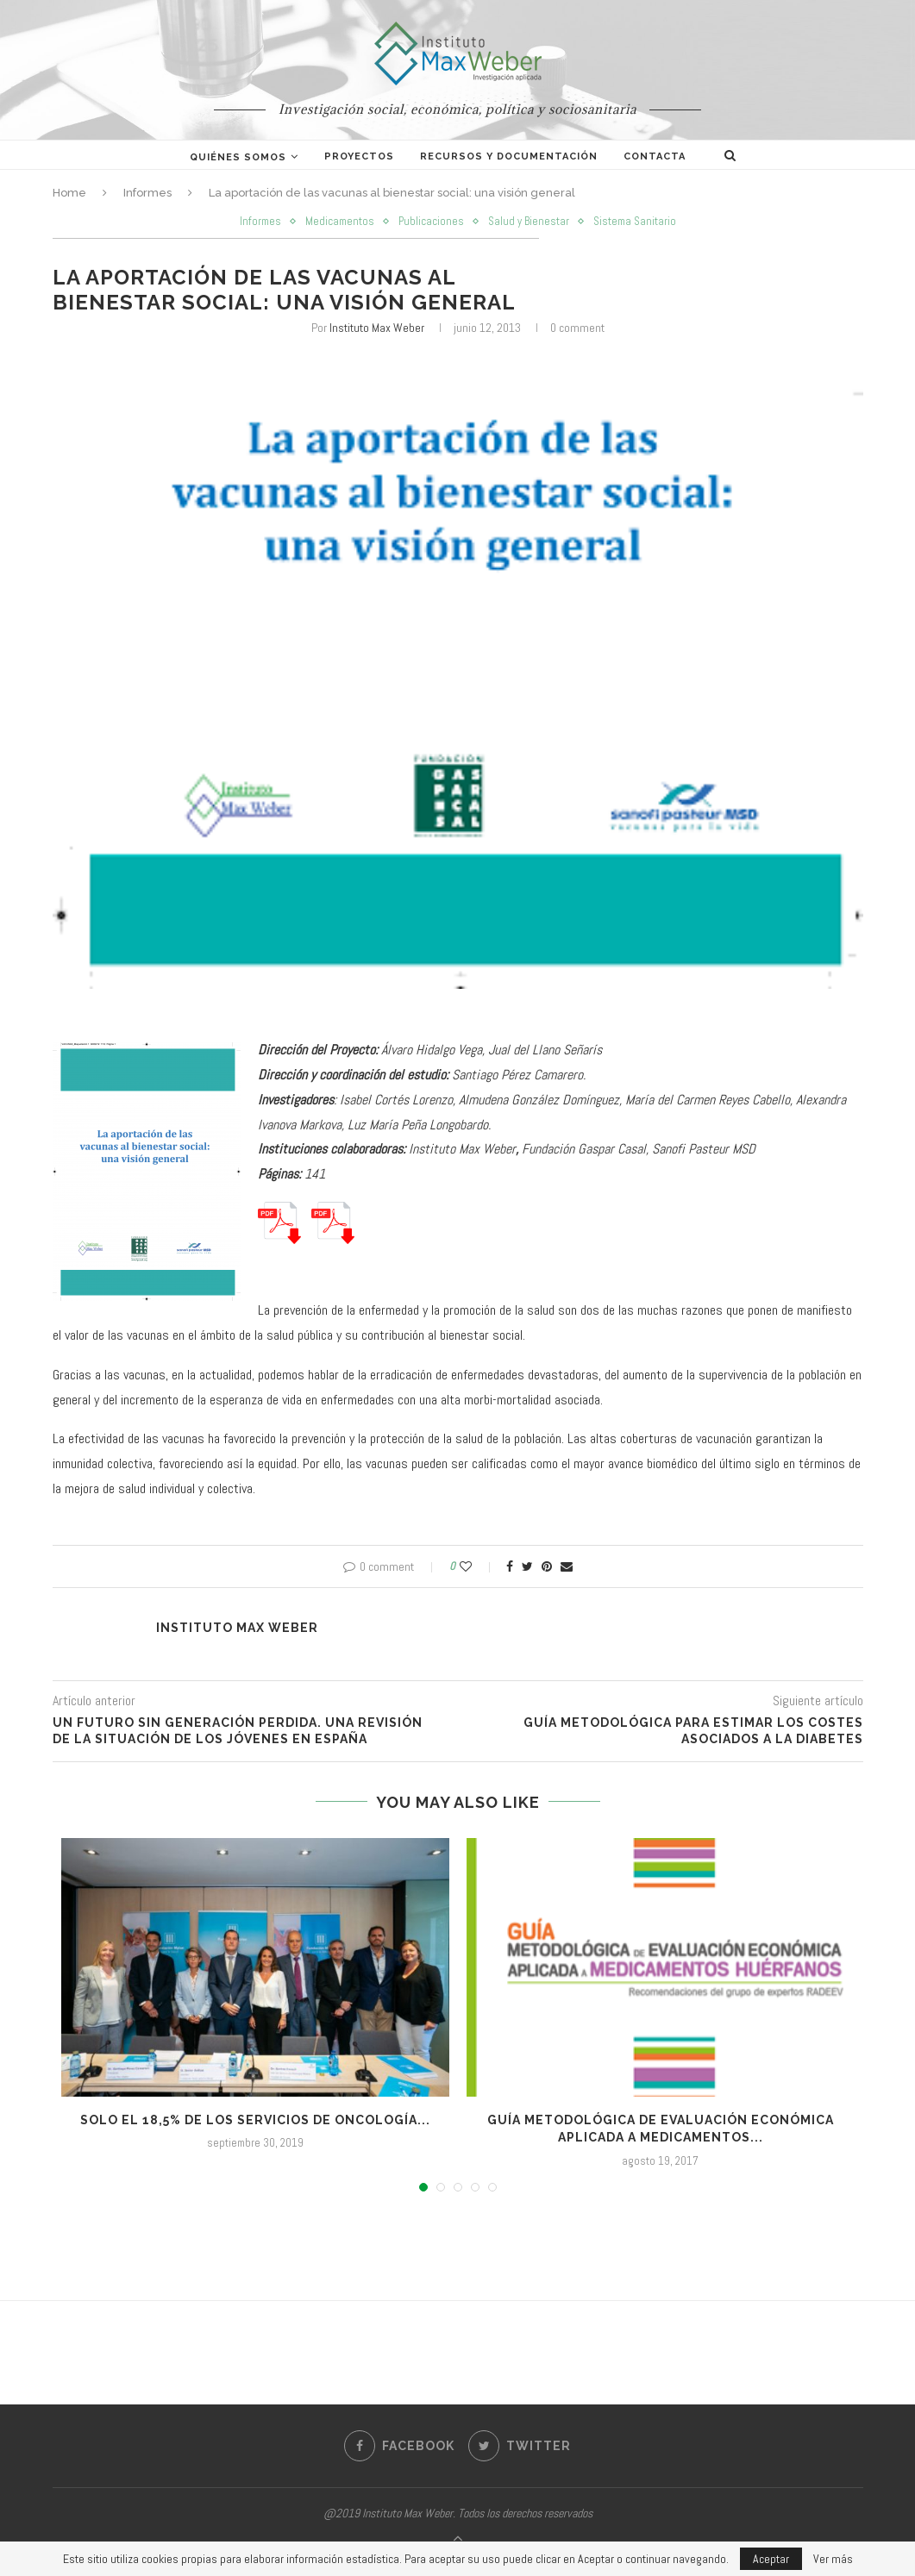 Image resolution: width=915 pixels, height=2576 pixels. What do you see at coordinates (634, 221) in the screenshot?
I see `Sistema Sanitario` at bounding box center [634, 221].